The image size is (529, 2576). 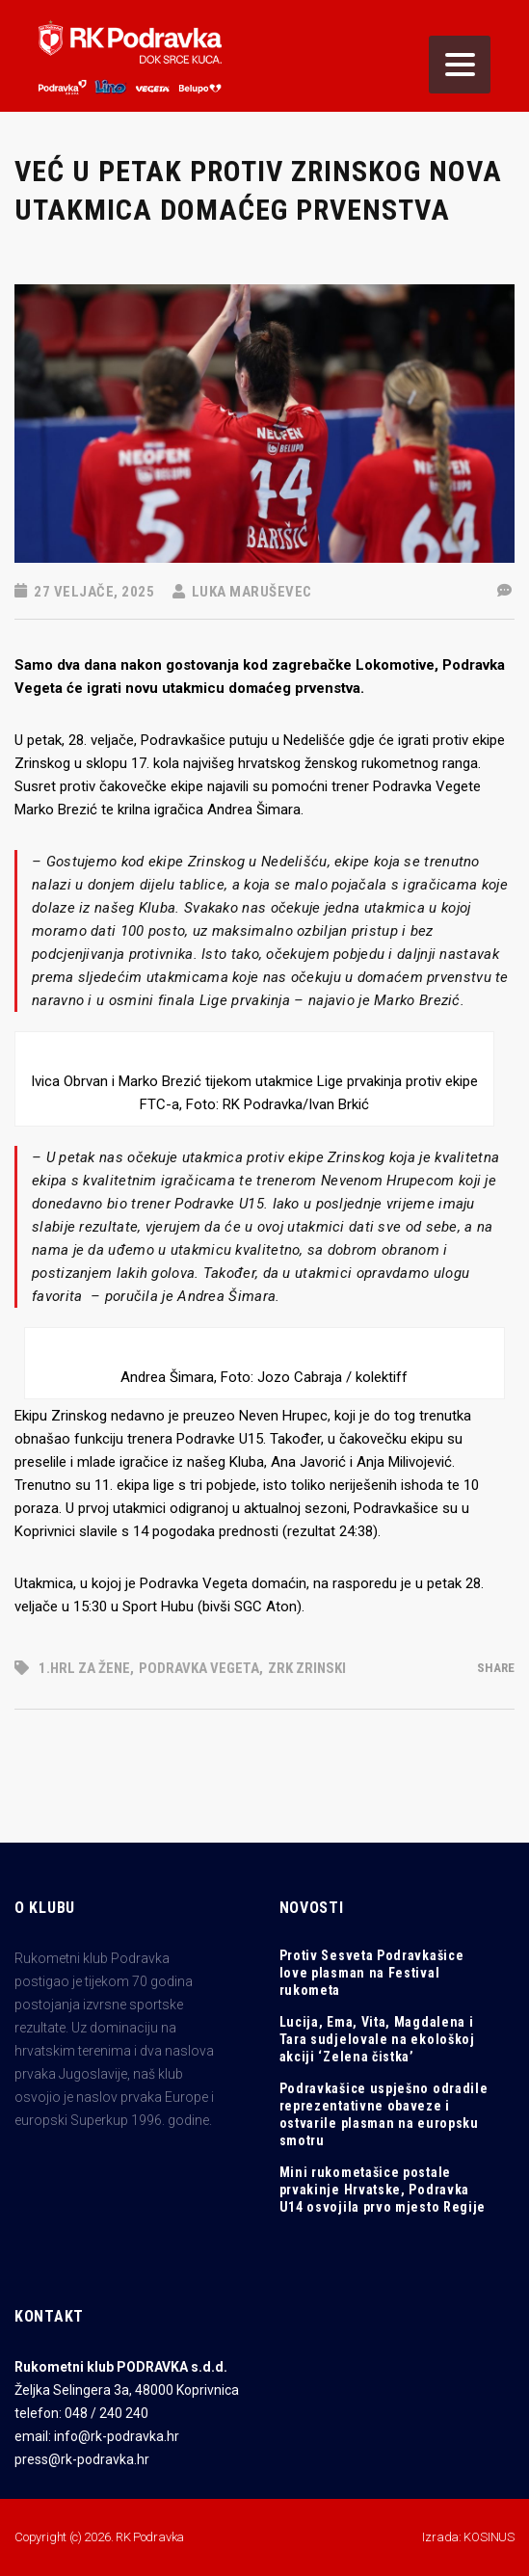 I want to click on Podravka Vegeta, so click(x=199, y=1668).